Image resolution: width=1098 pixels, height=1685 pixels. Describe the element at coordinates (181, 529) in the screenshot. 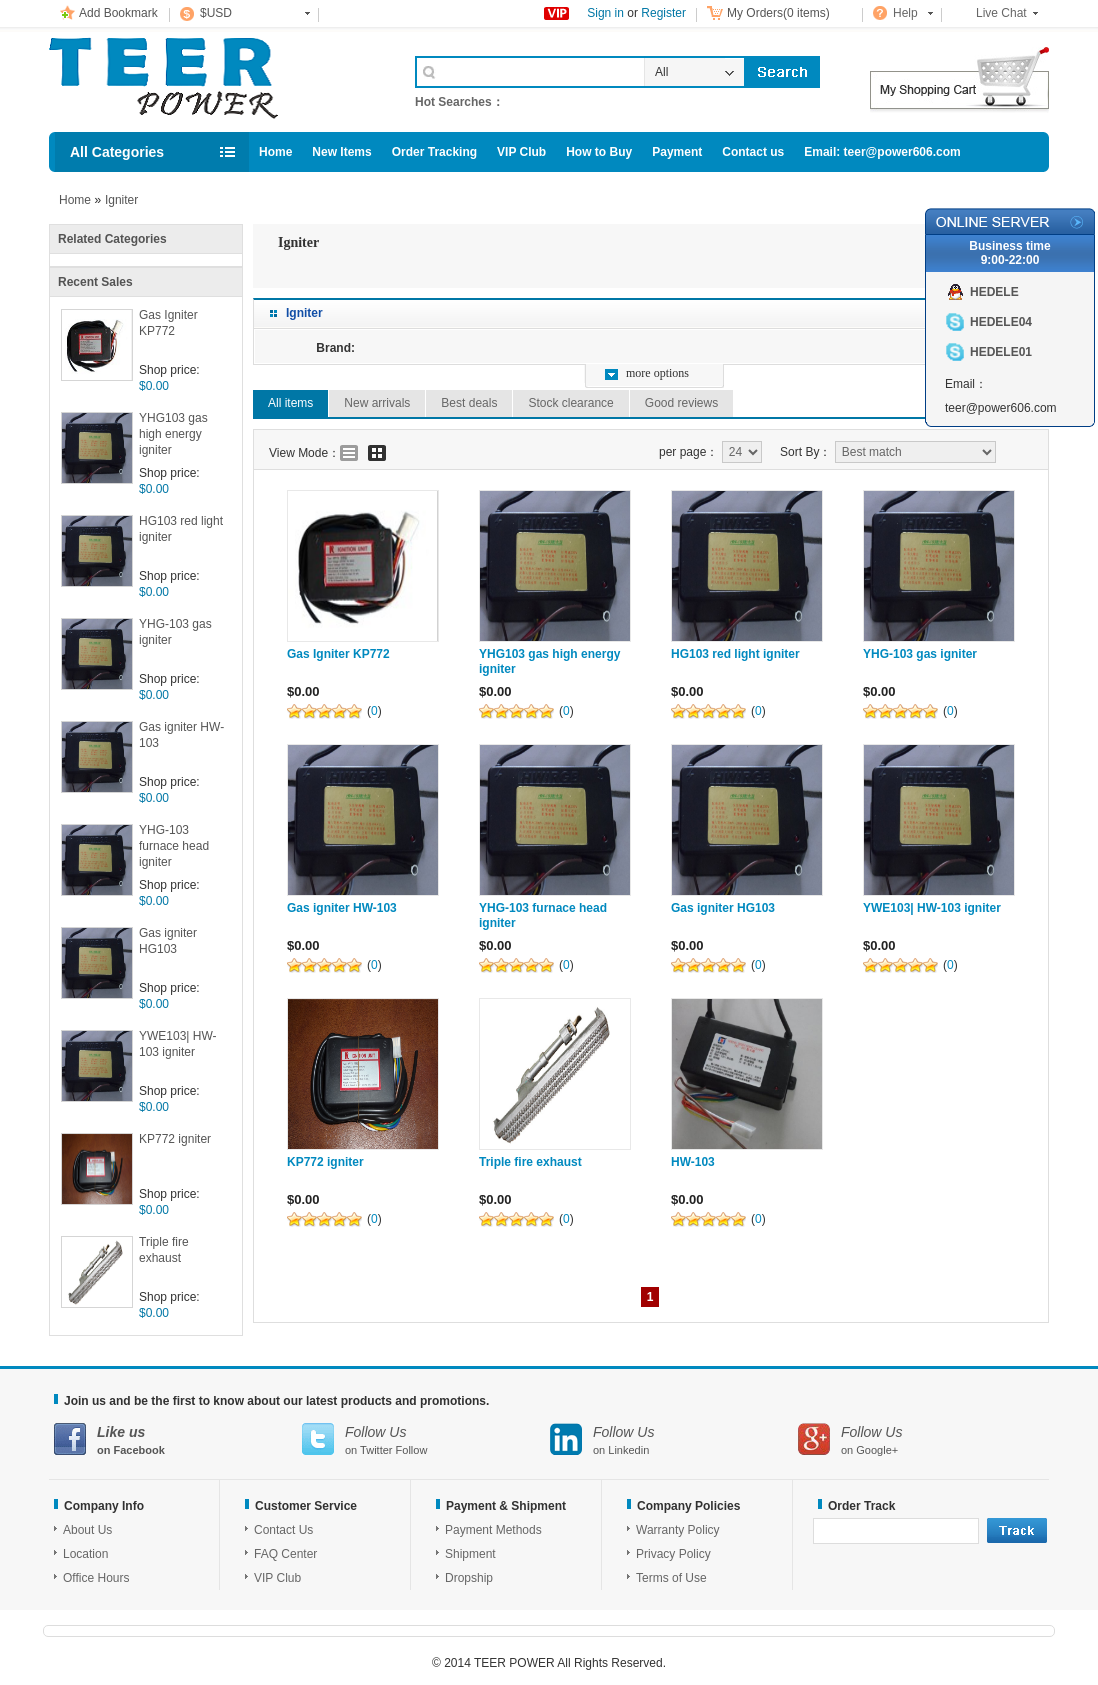

I see `HG103 red light igniter` at that location.